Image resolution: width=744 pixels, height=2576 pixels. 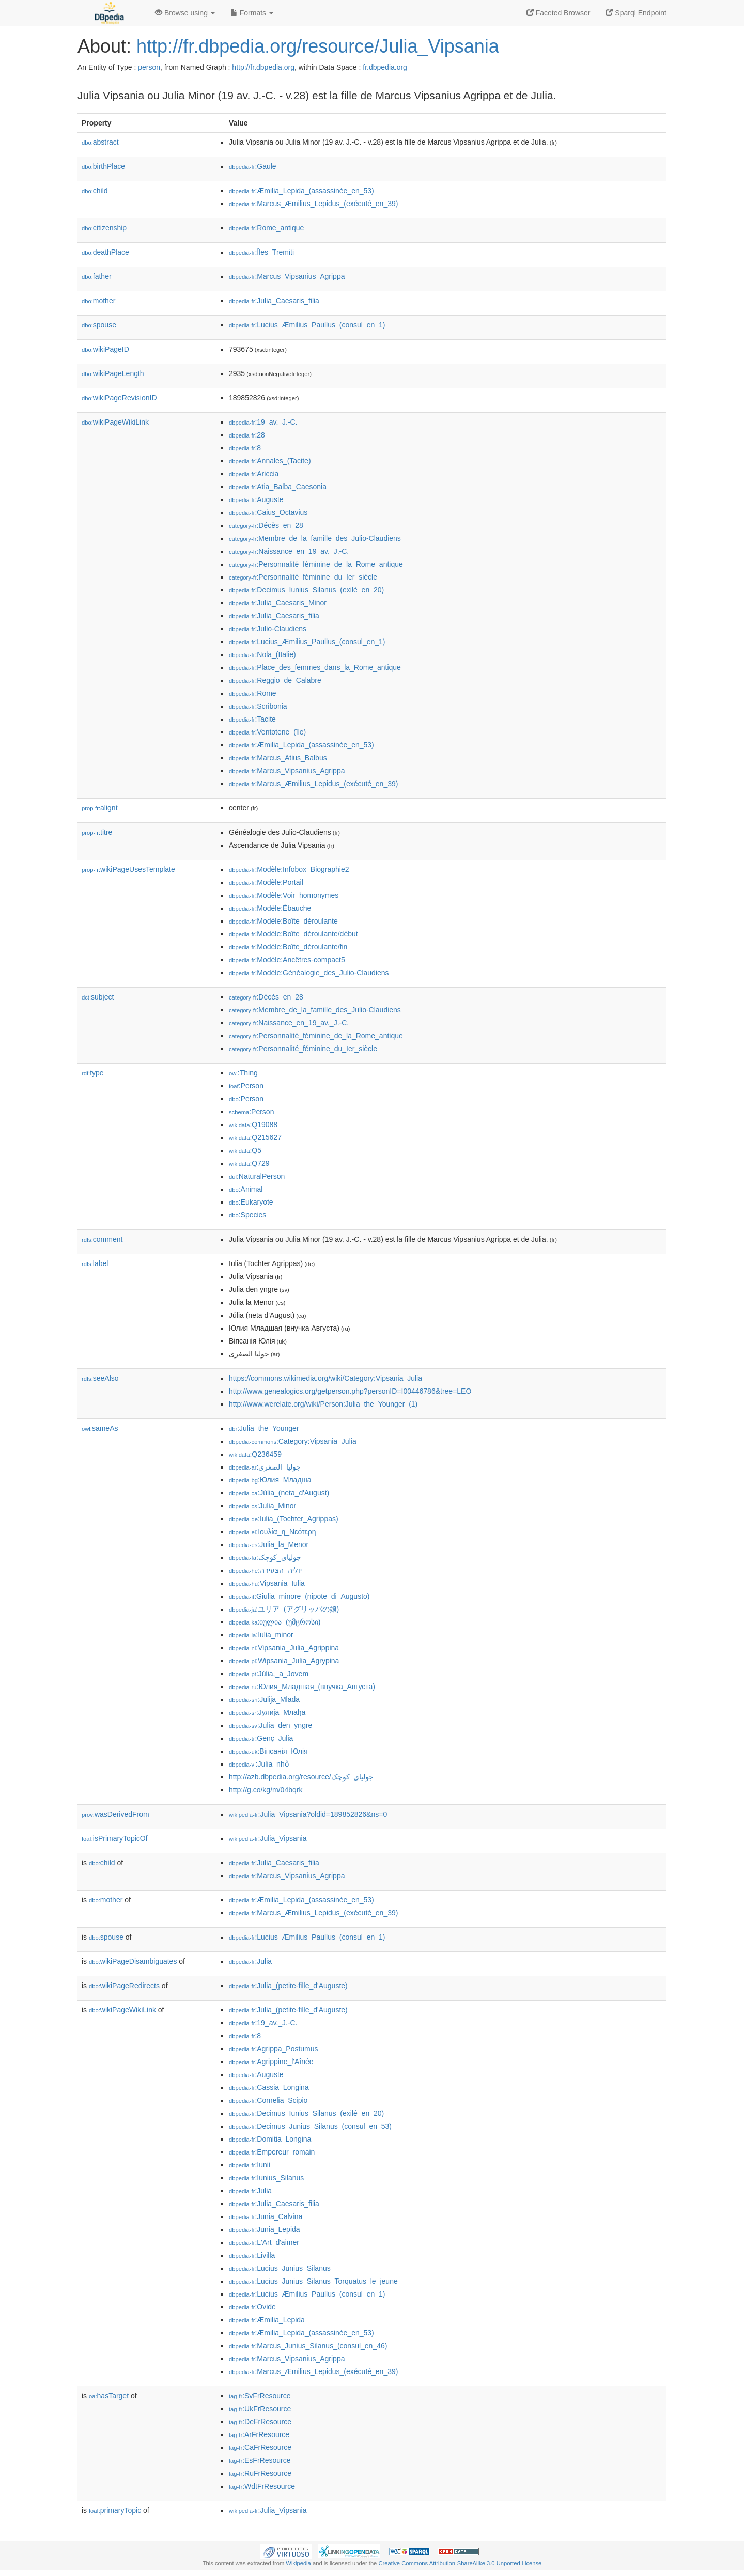 I want to click on :SvFrResource, so click(x=259, y=2396).